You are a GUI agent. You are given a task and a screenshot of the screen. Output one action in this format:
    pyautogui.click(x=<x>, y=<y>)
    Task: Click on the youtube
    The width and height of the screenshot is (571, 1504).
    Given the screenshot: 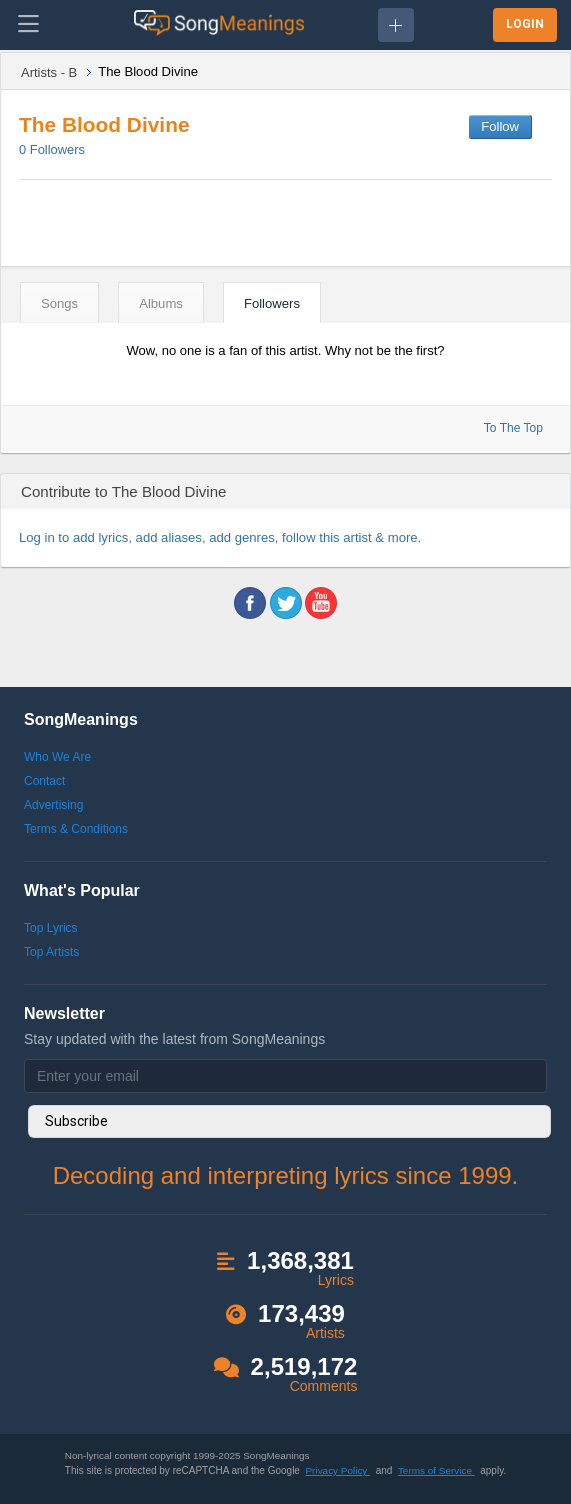 What is the action you would take?
    pyautogui.click(x=321, y=603)
    